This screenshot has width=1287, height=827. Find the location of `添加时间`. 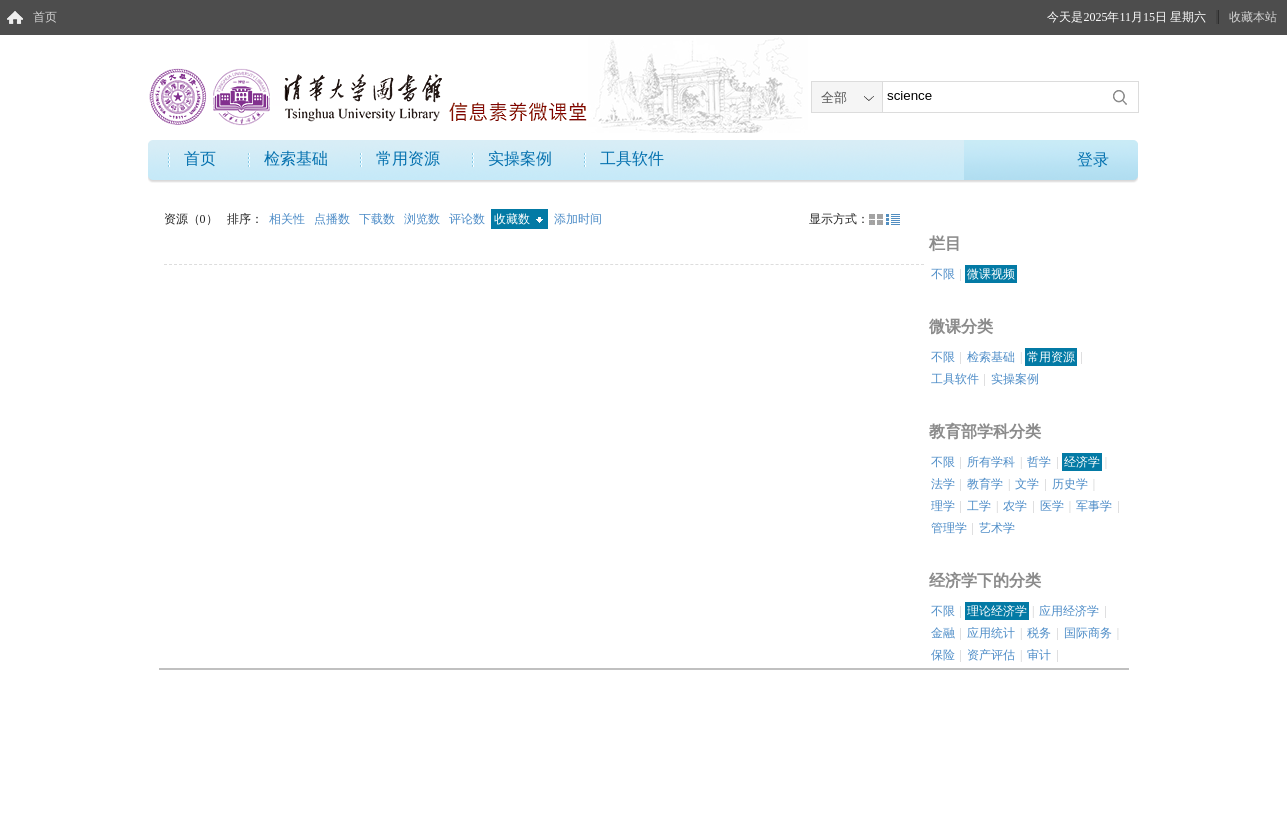

添加时间 is located at coordinates (578, 219).